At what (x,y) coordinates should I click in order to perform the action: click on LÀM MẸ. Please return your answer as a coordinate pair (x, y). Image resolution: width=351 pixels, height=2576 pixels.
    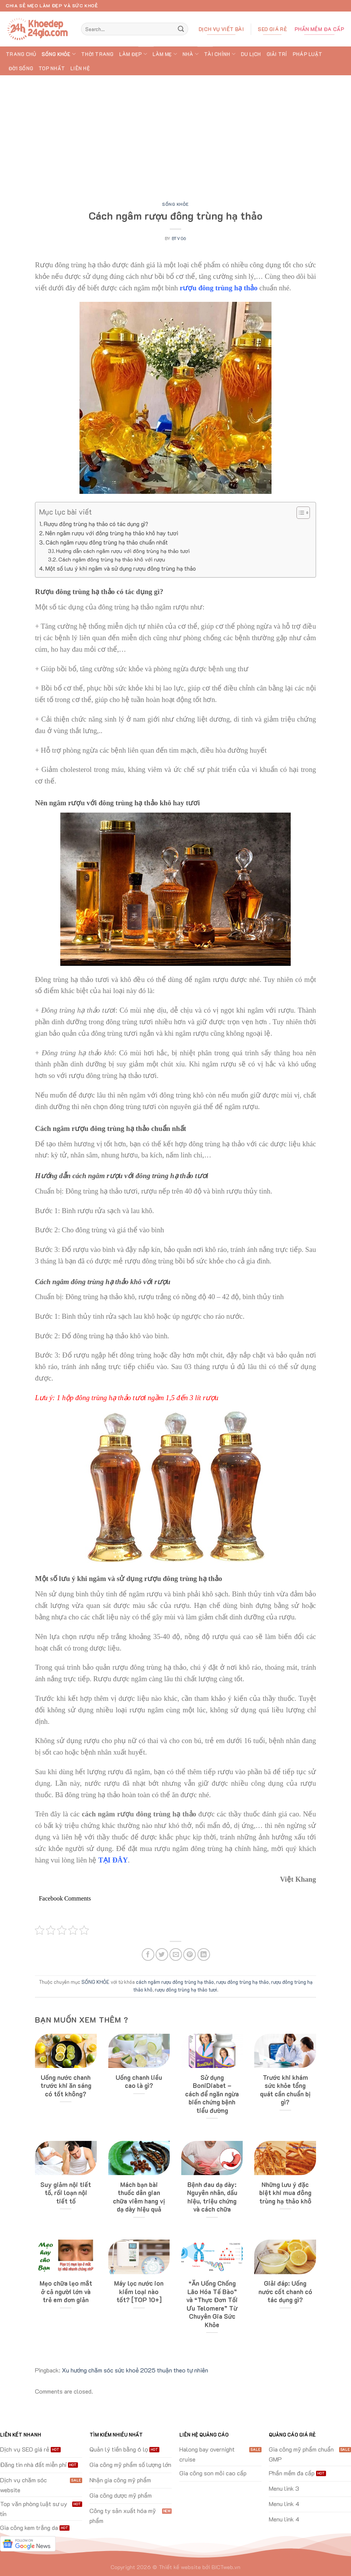
    Looking at the image, I should click on (164, 54).